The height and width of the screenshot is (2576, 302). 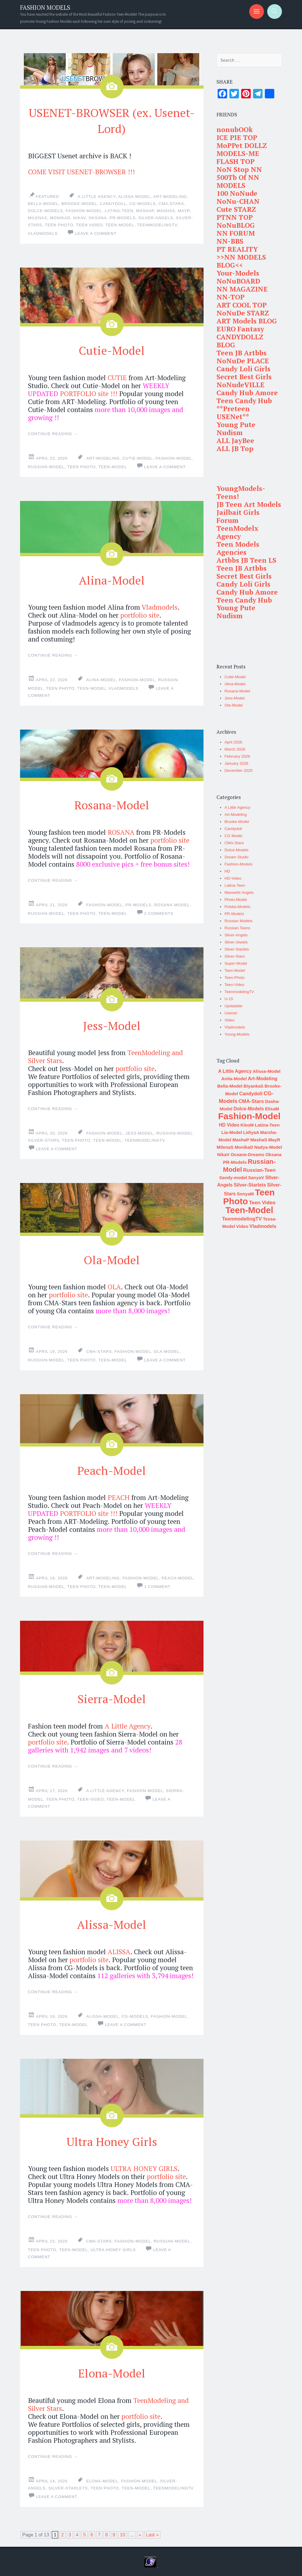 What do you see at coordinates (46, 466) in the screenshot?
I see `Russian-Model` at bounding box center [46, 466].